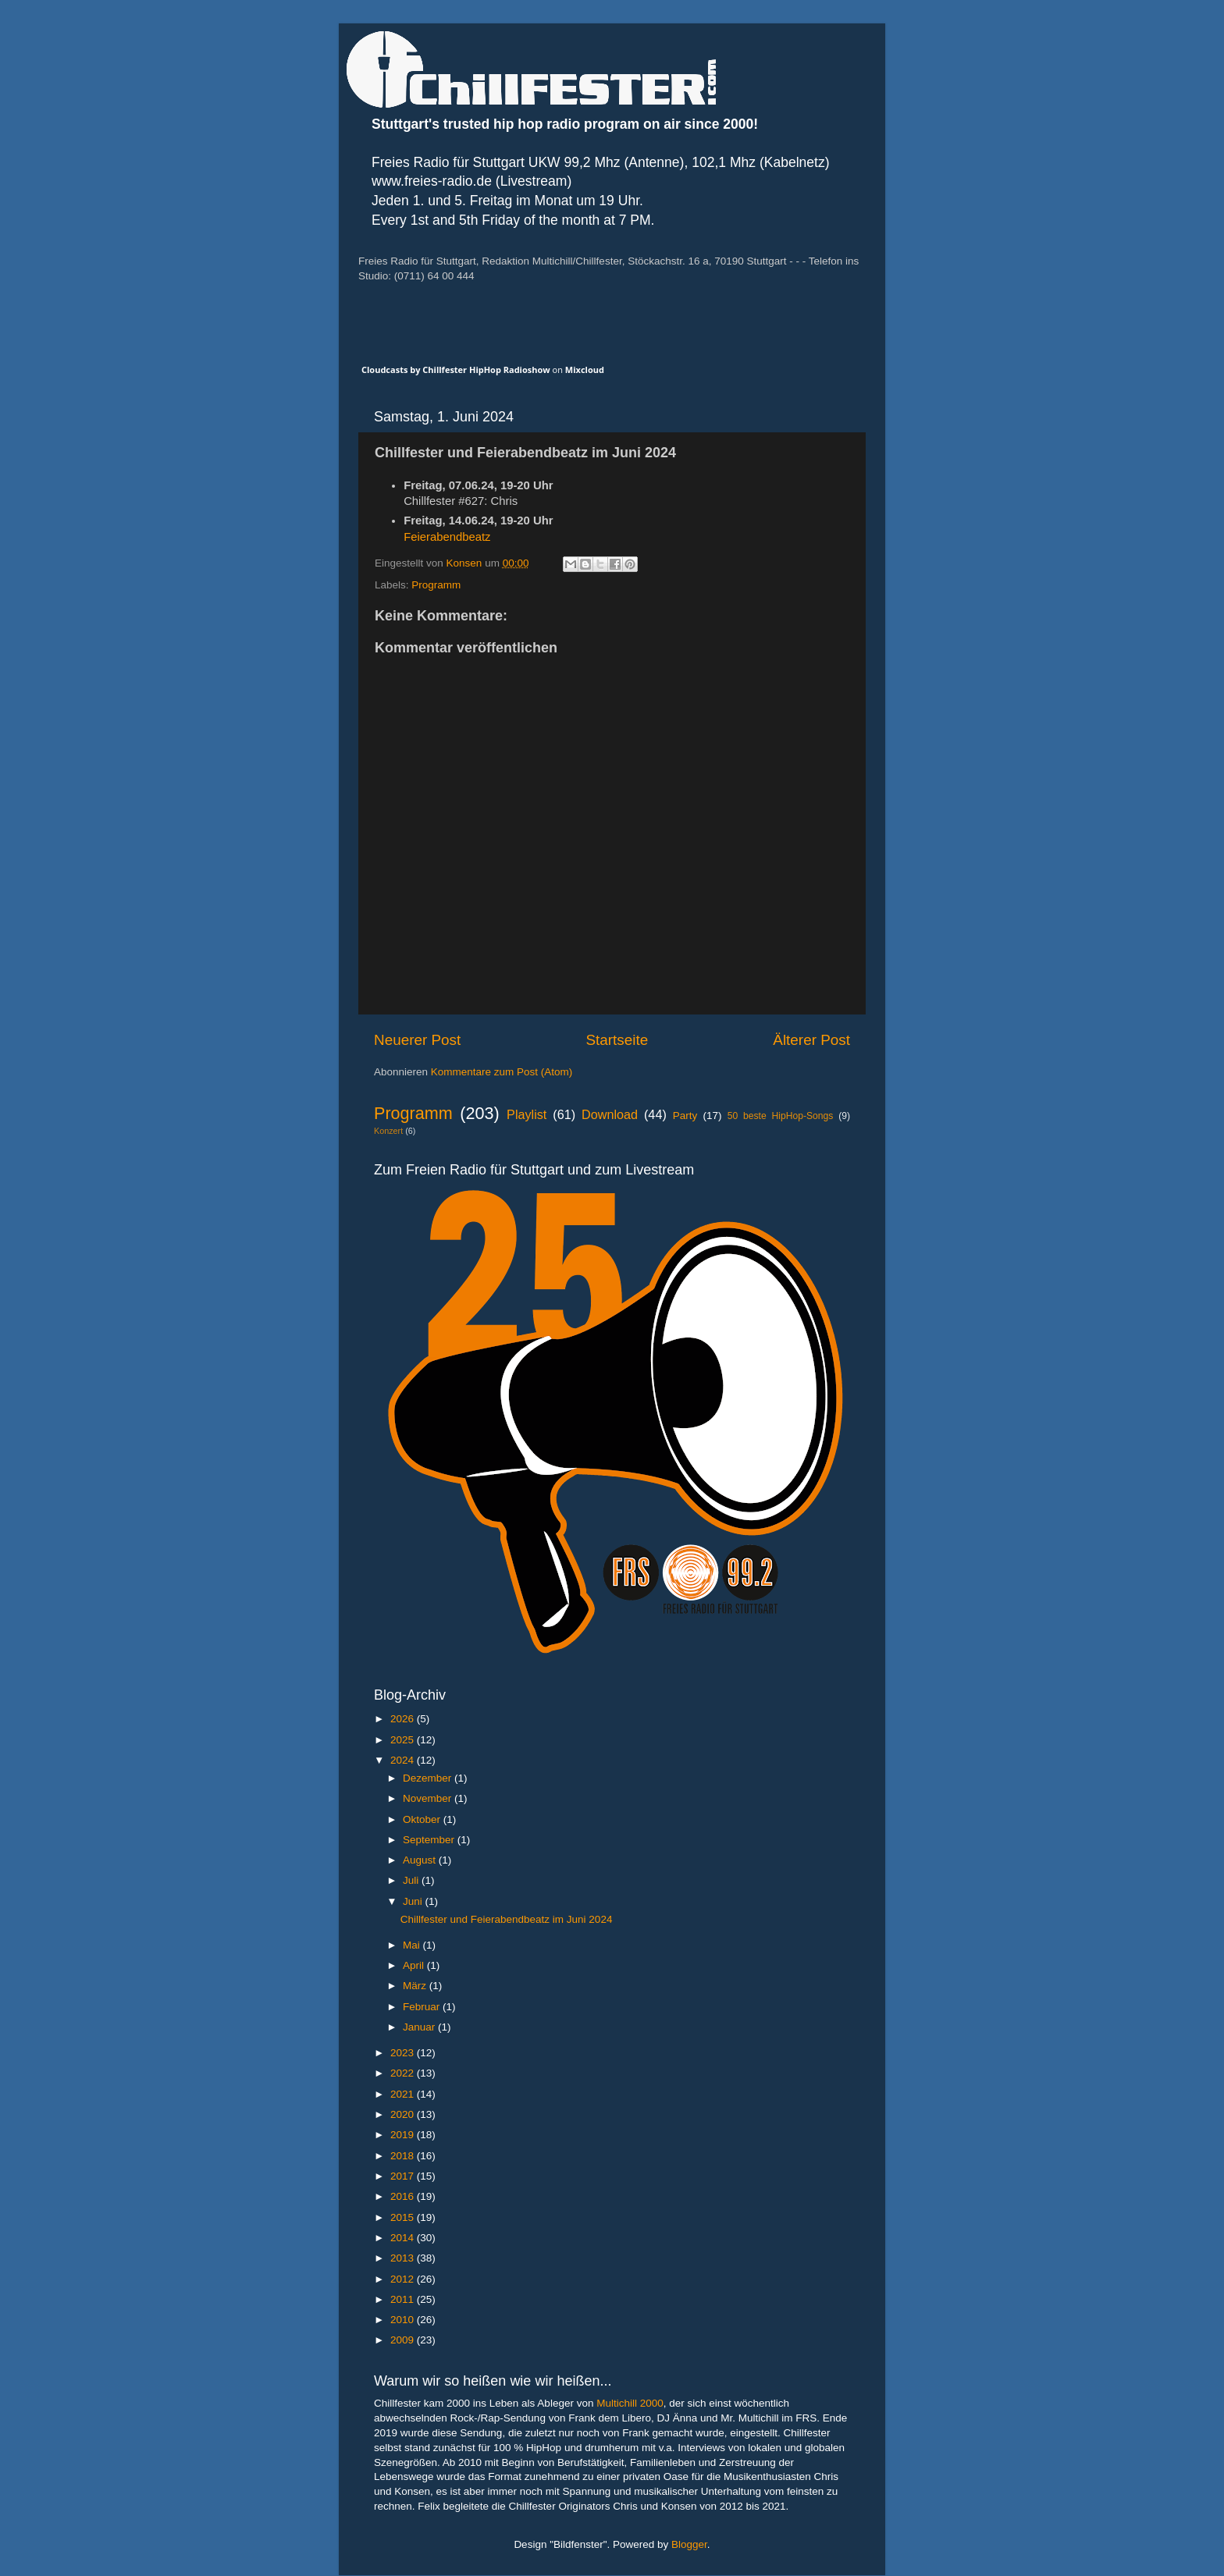  What do you see at coordinates (781, 1115) in the screenshot?
I see `50 beste HipHop-Songs` at bounding box center [781, 1115].